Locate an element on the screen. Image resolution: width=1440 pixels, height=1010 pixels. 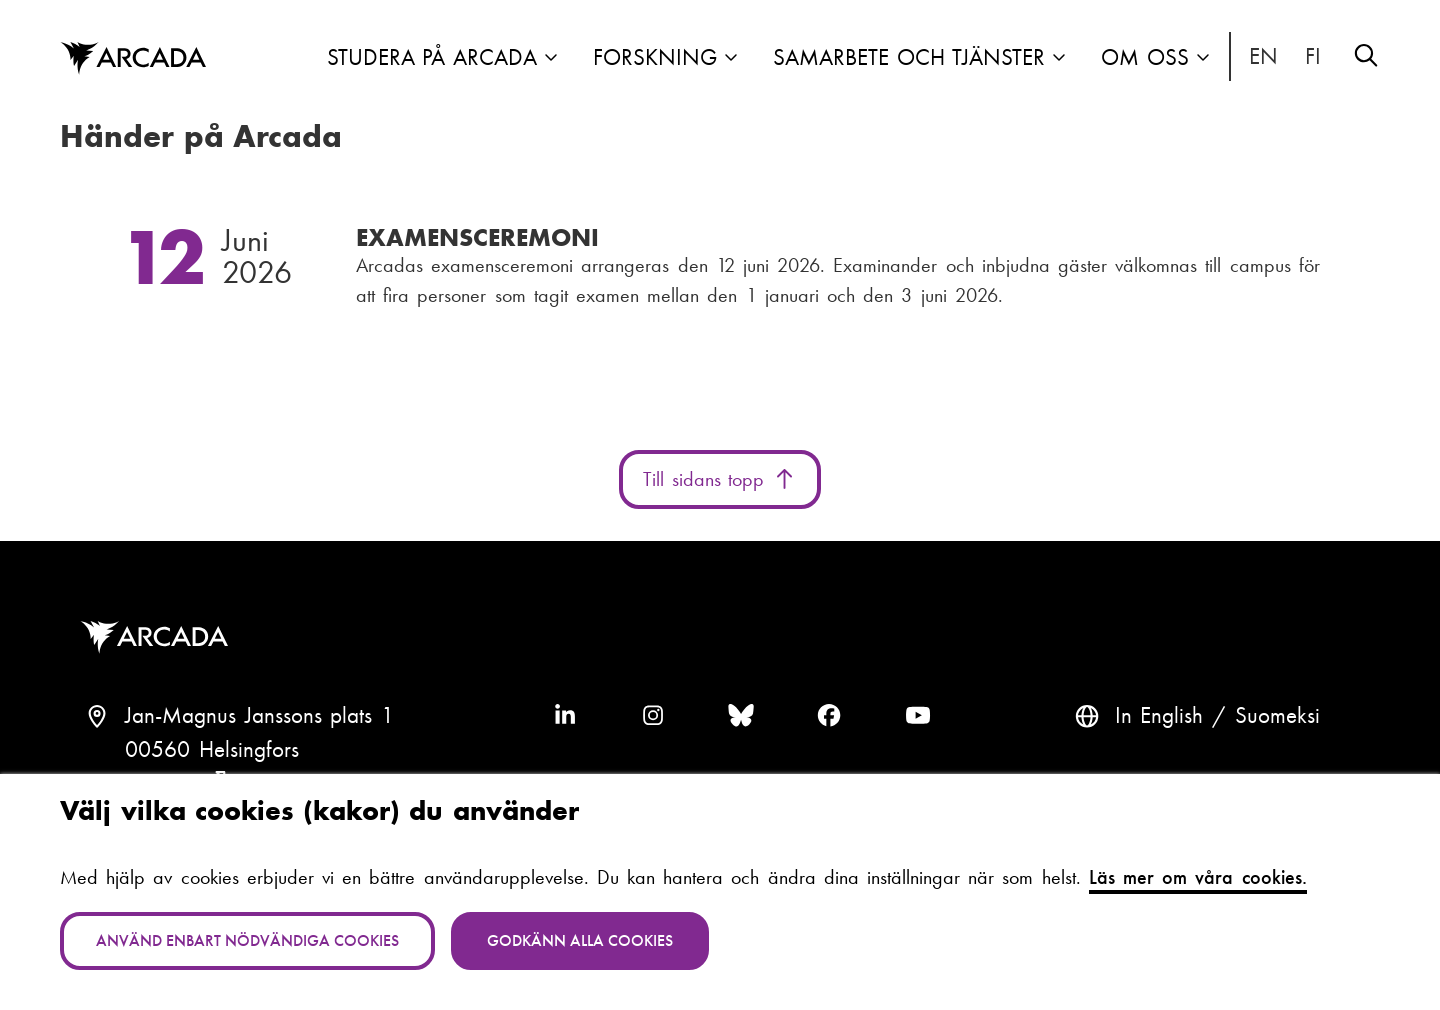
Godkänn alla cookies is located at coordinates (580, 940).